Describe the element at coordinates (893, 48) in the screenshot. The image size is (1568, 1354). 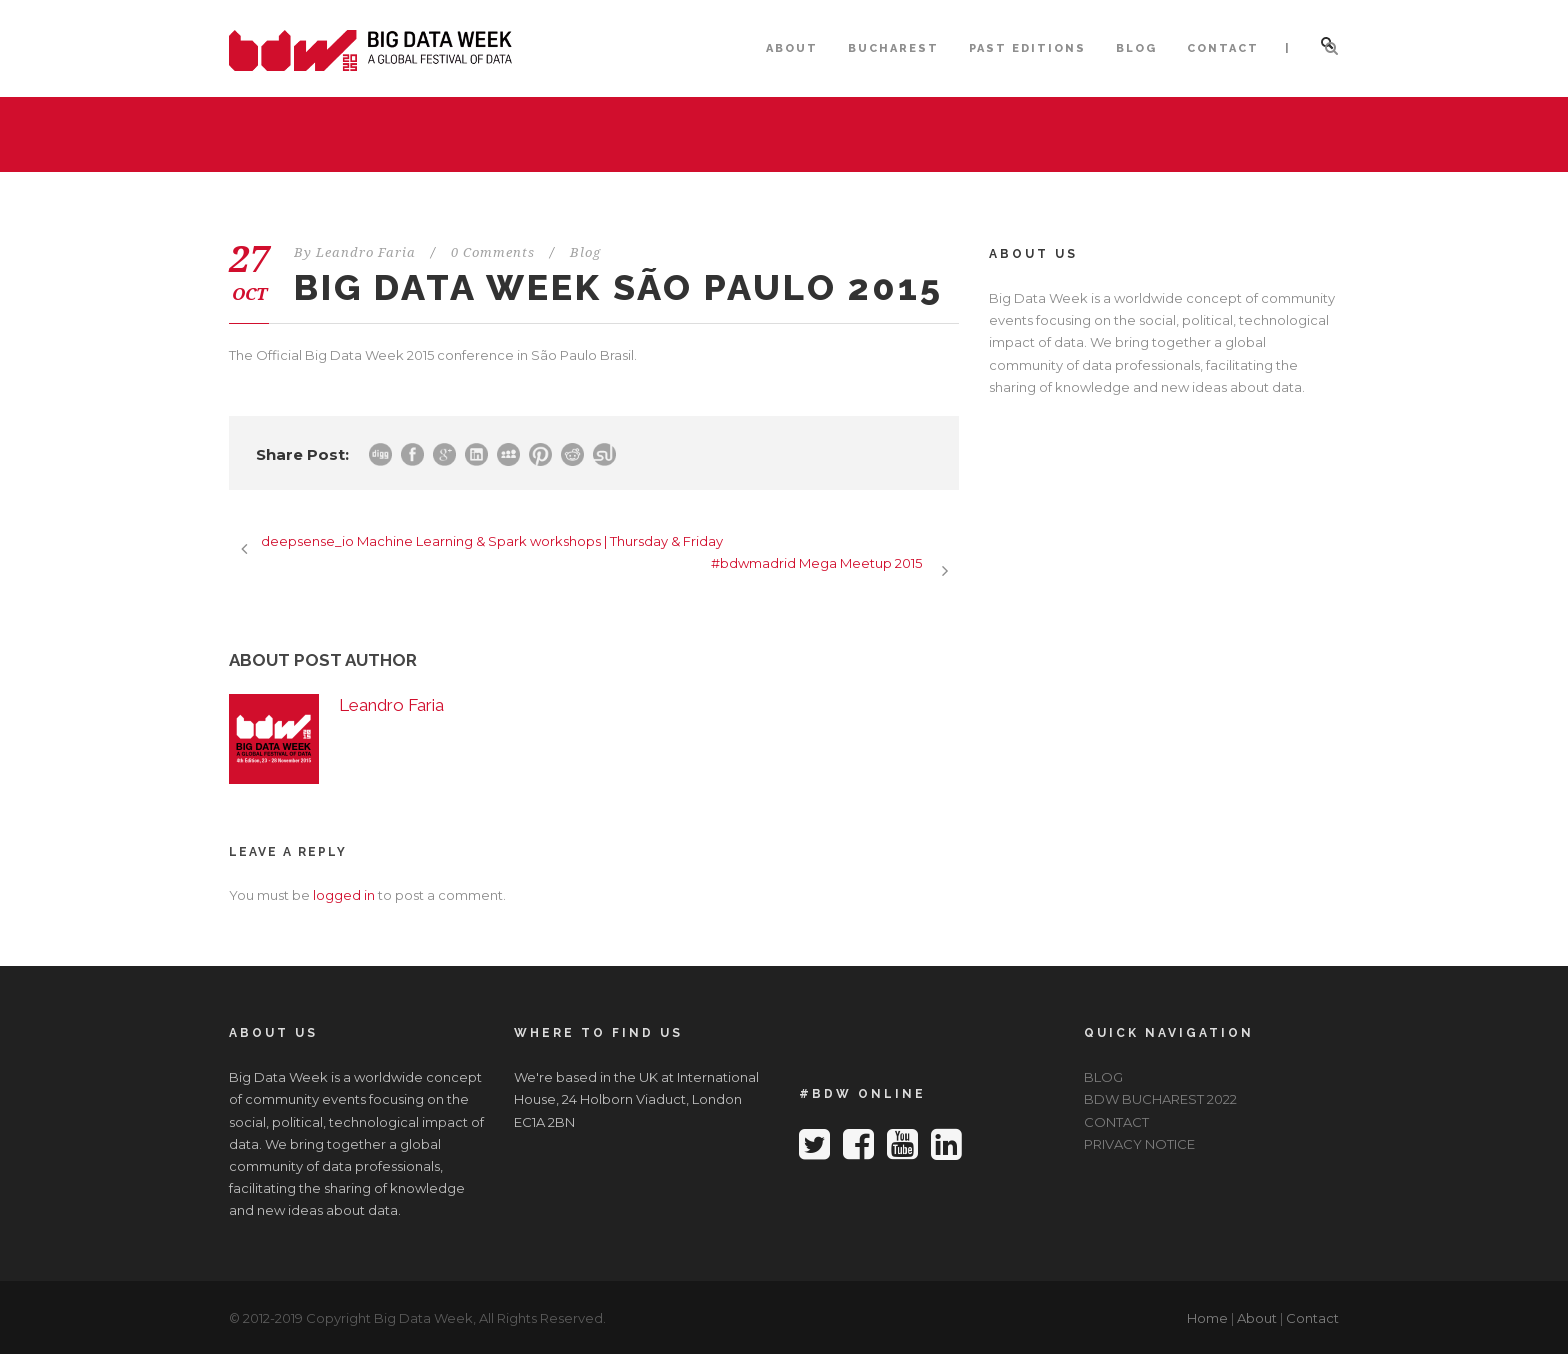
I see `BUCHAREST` at that location.